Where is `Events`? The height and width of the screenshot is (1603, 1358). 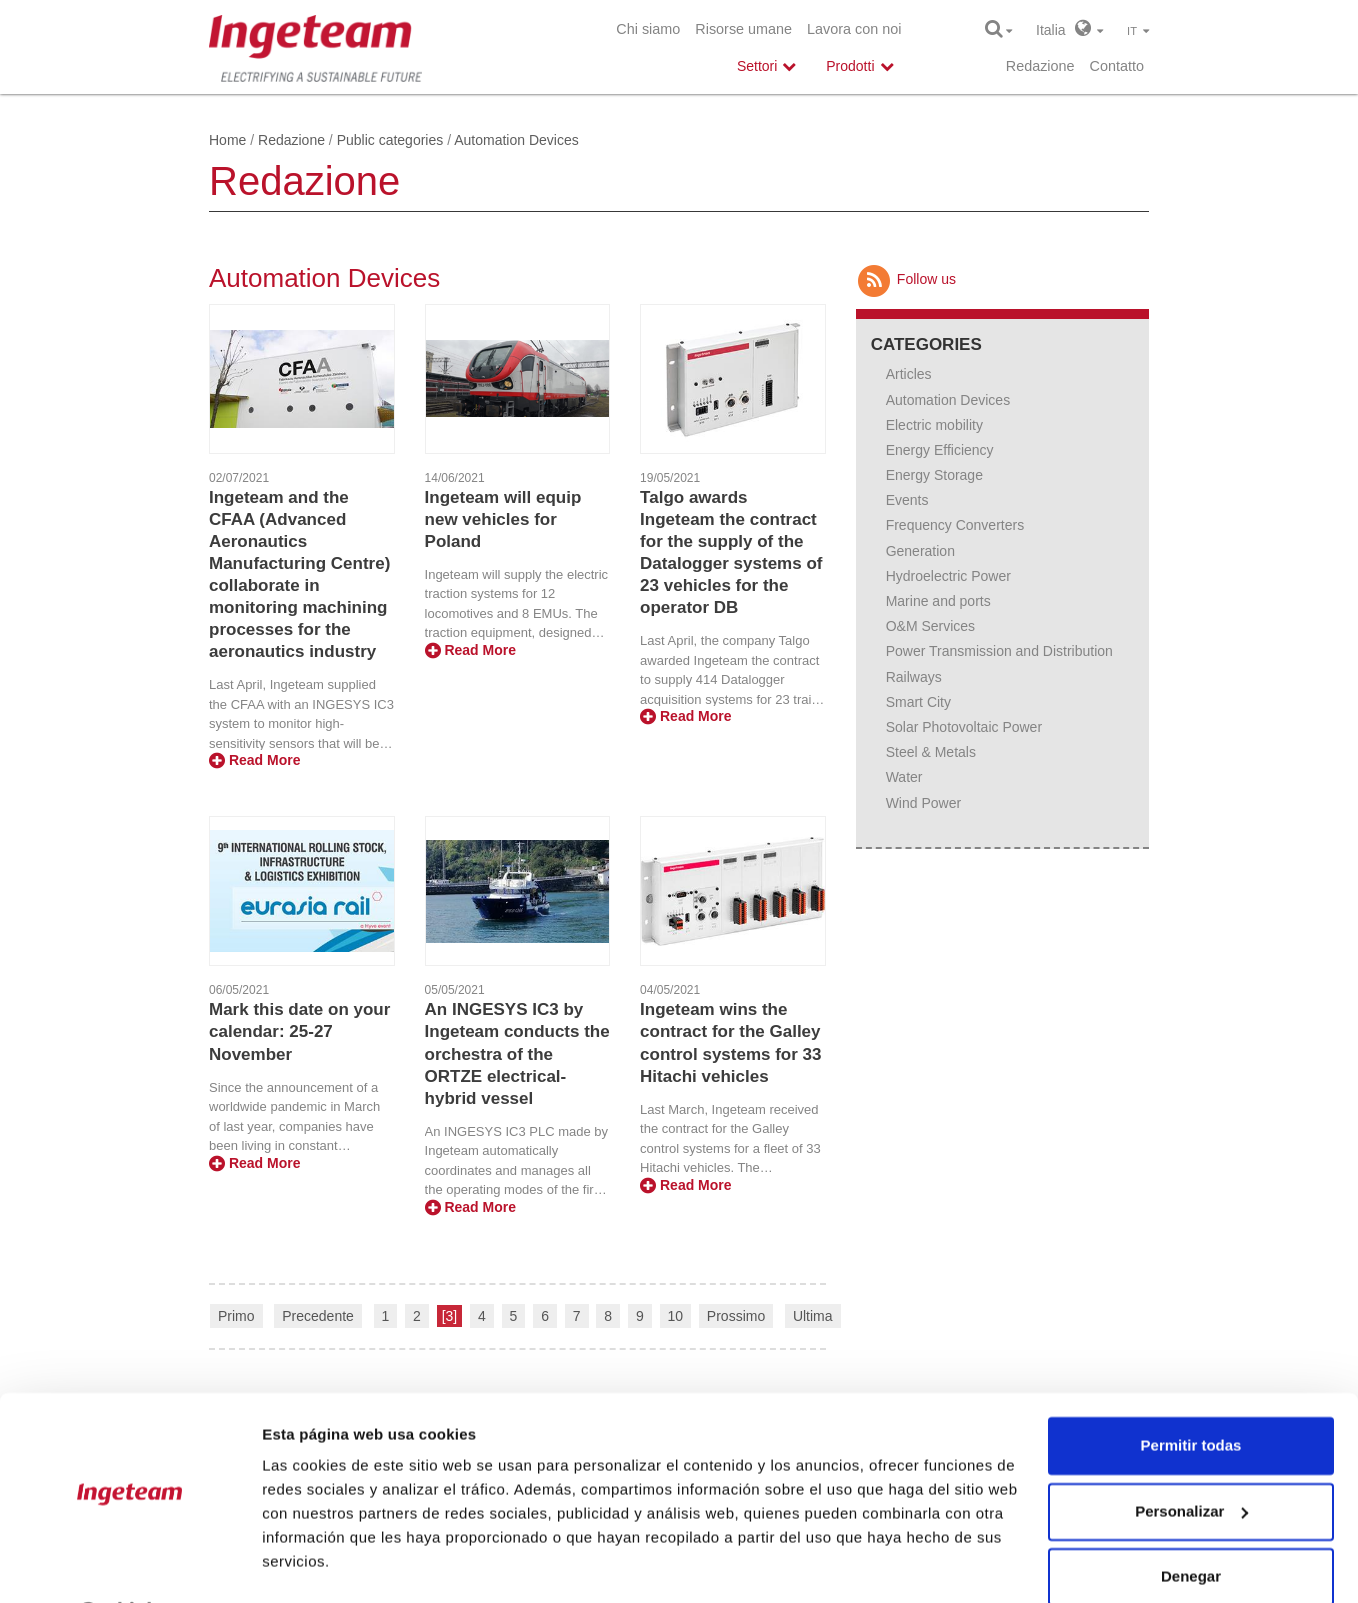
Events is located at coordinates (907, 500).